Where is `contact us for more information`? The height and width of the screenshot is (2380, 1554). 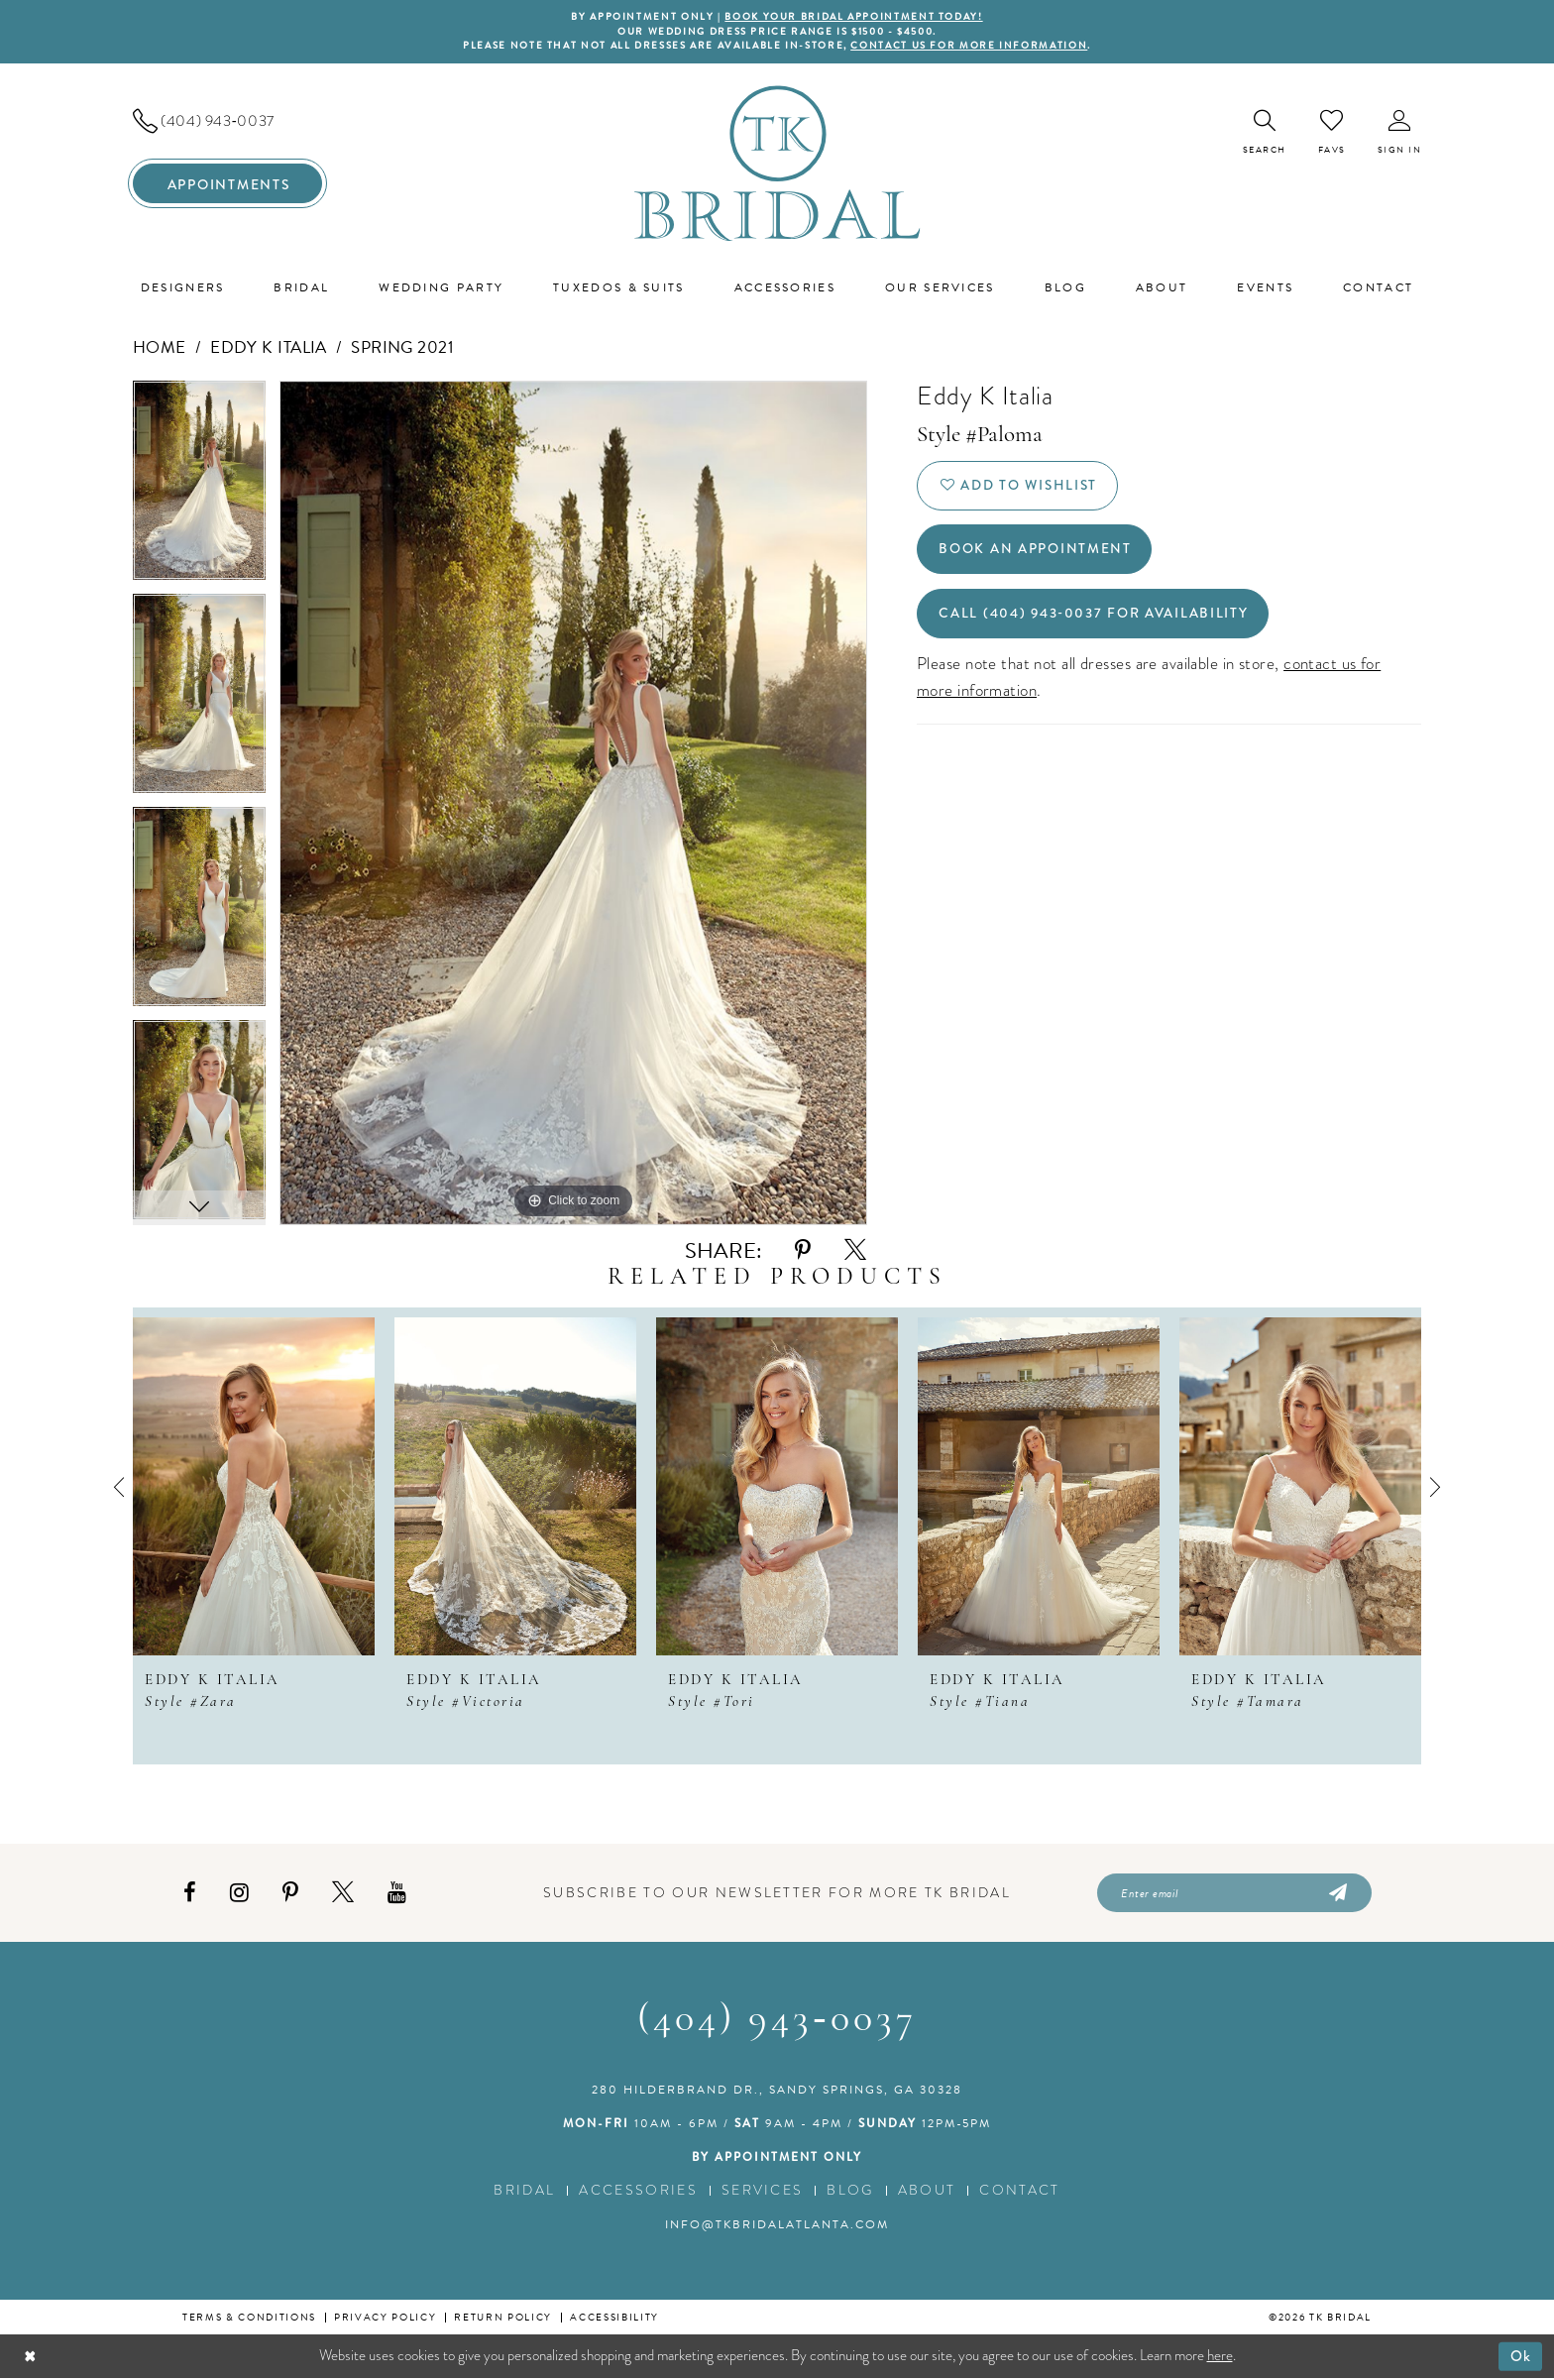
contact us for more information is located at coordinates (973, 47).